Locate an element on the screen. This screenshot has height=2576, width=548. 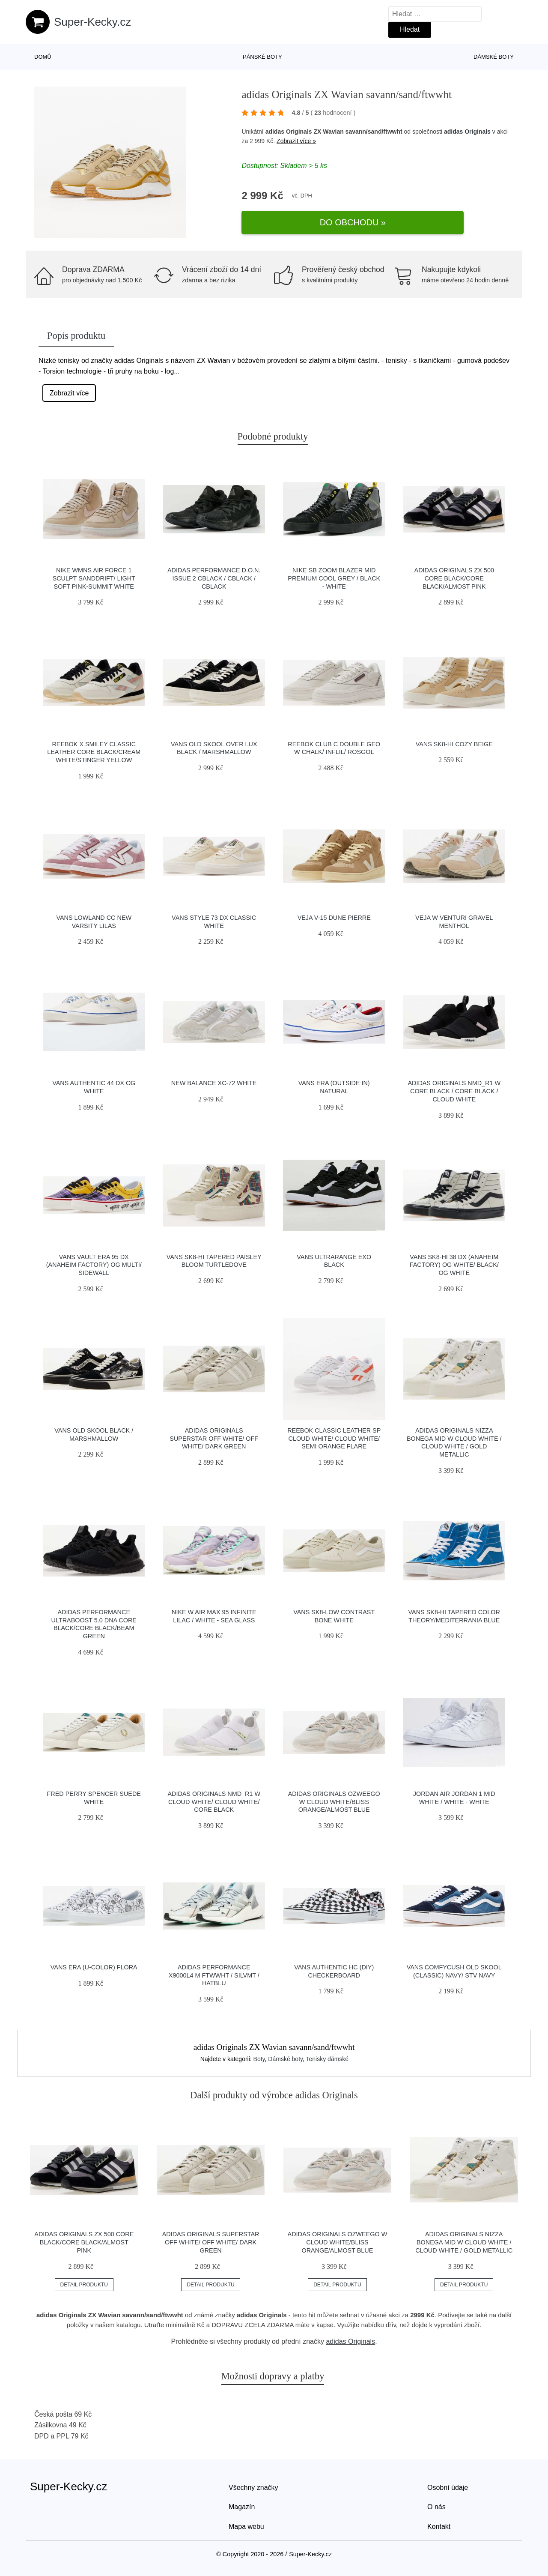
adidas Originals ZX 500 Core Black/Core Black/Almost Pink is located at coordinates (454, 578).